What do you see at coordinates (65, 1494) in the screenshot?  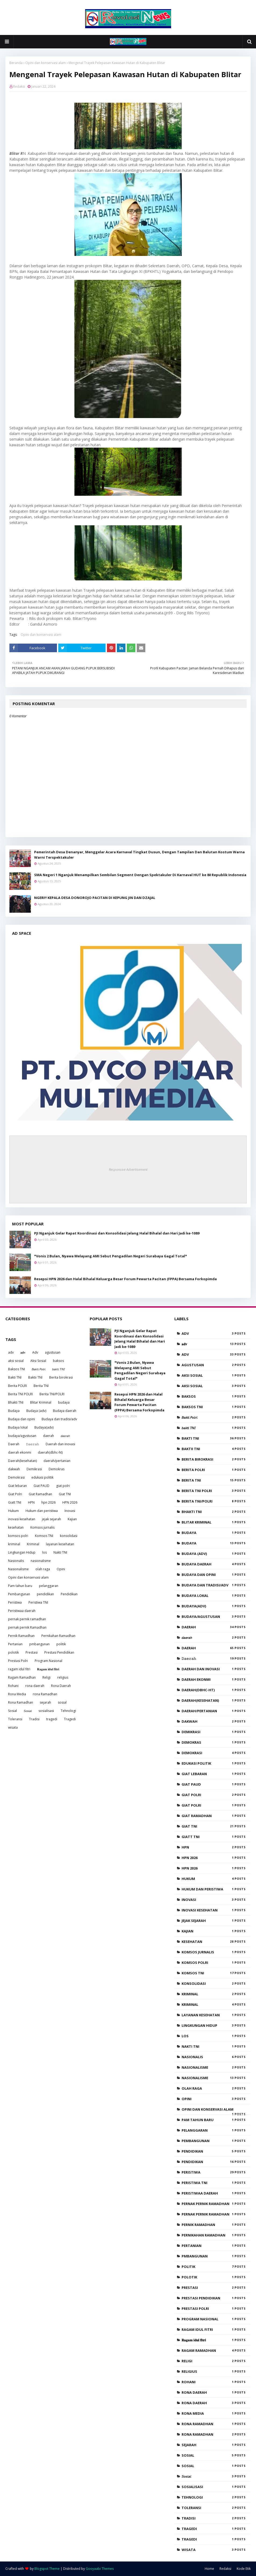 I see `Giat TNI` at bounding box center [65, 1494].